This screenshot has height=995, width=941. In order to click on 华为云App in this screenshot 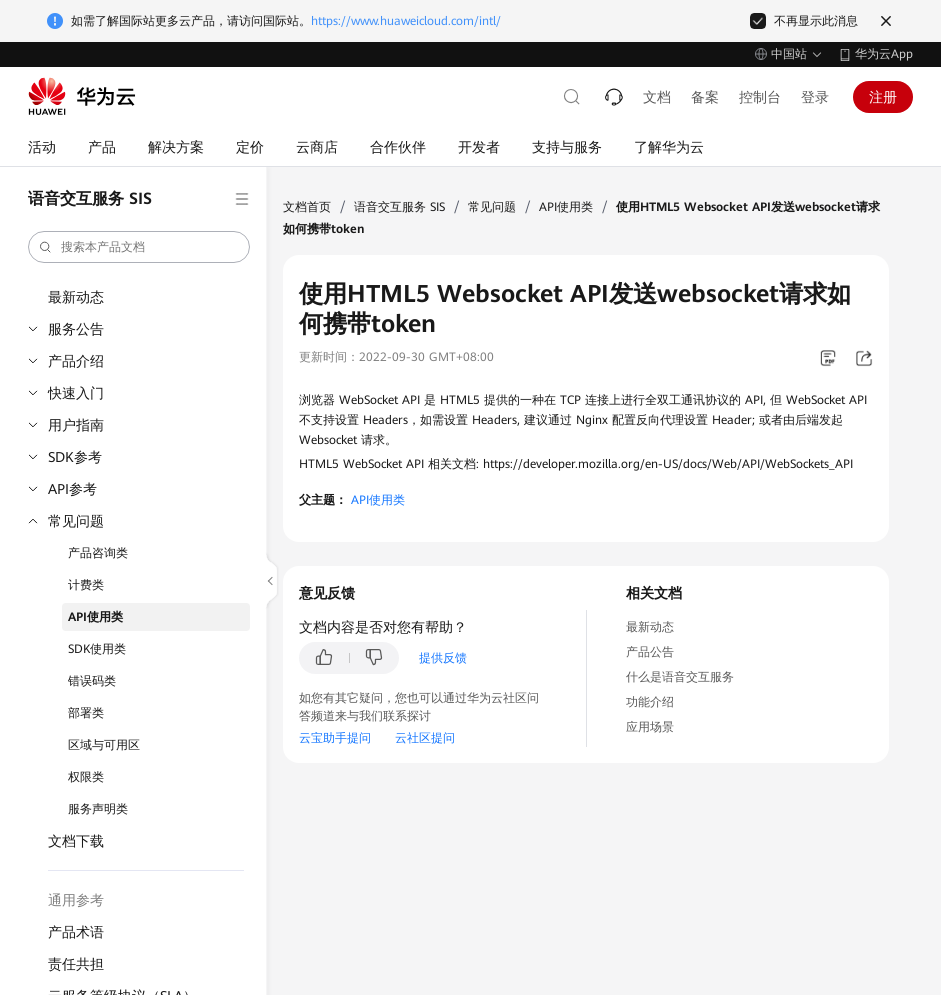, I will do `click(884, 54)`.